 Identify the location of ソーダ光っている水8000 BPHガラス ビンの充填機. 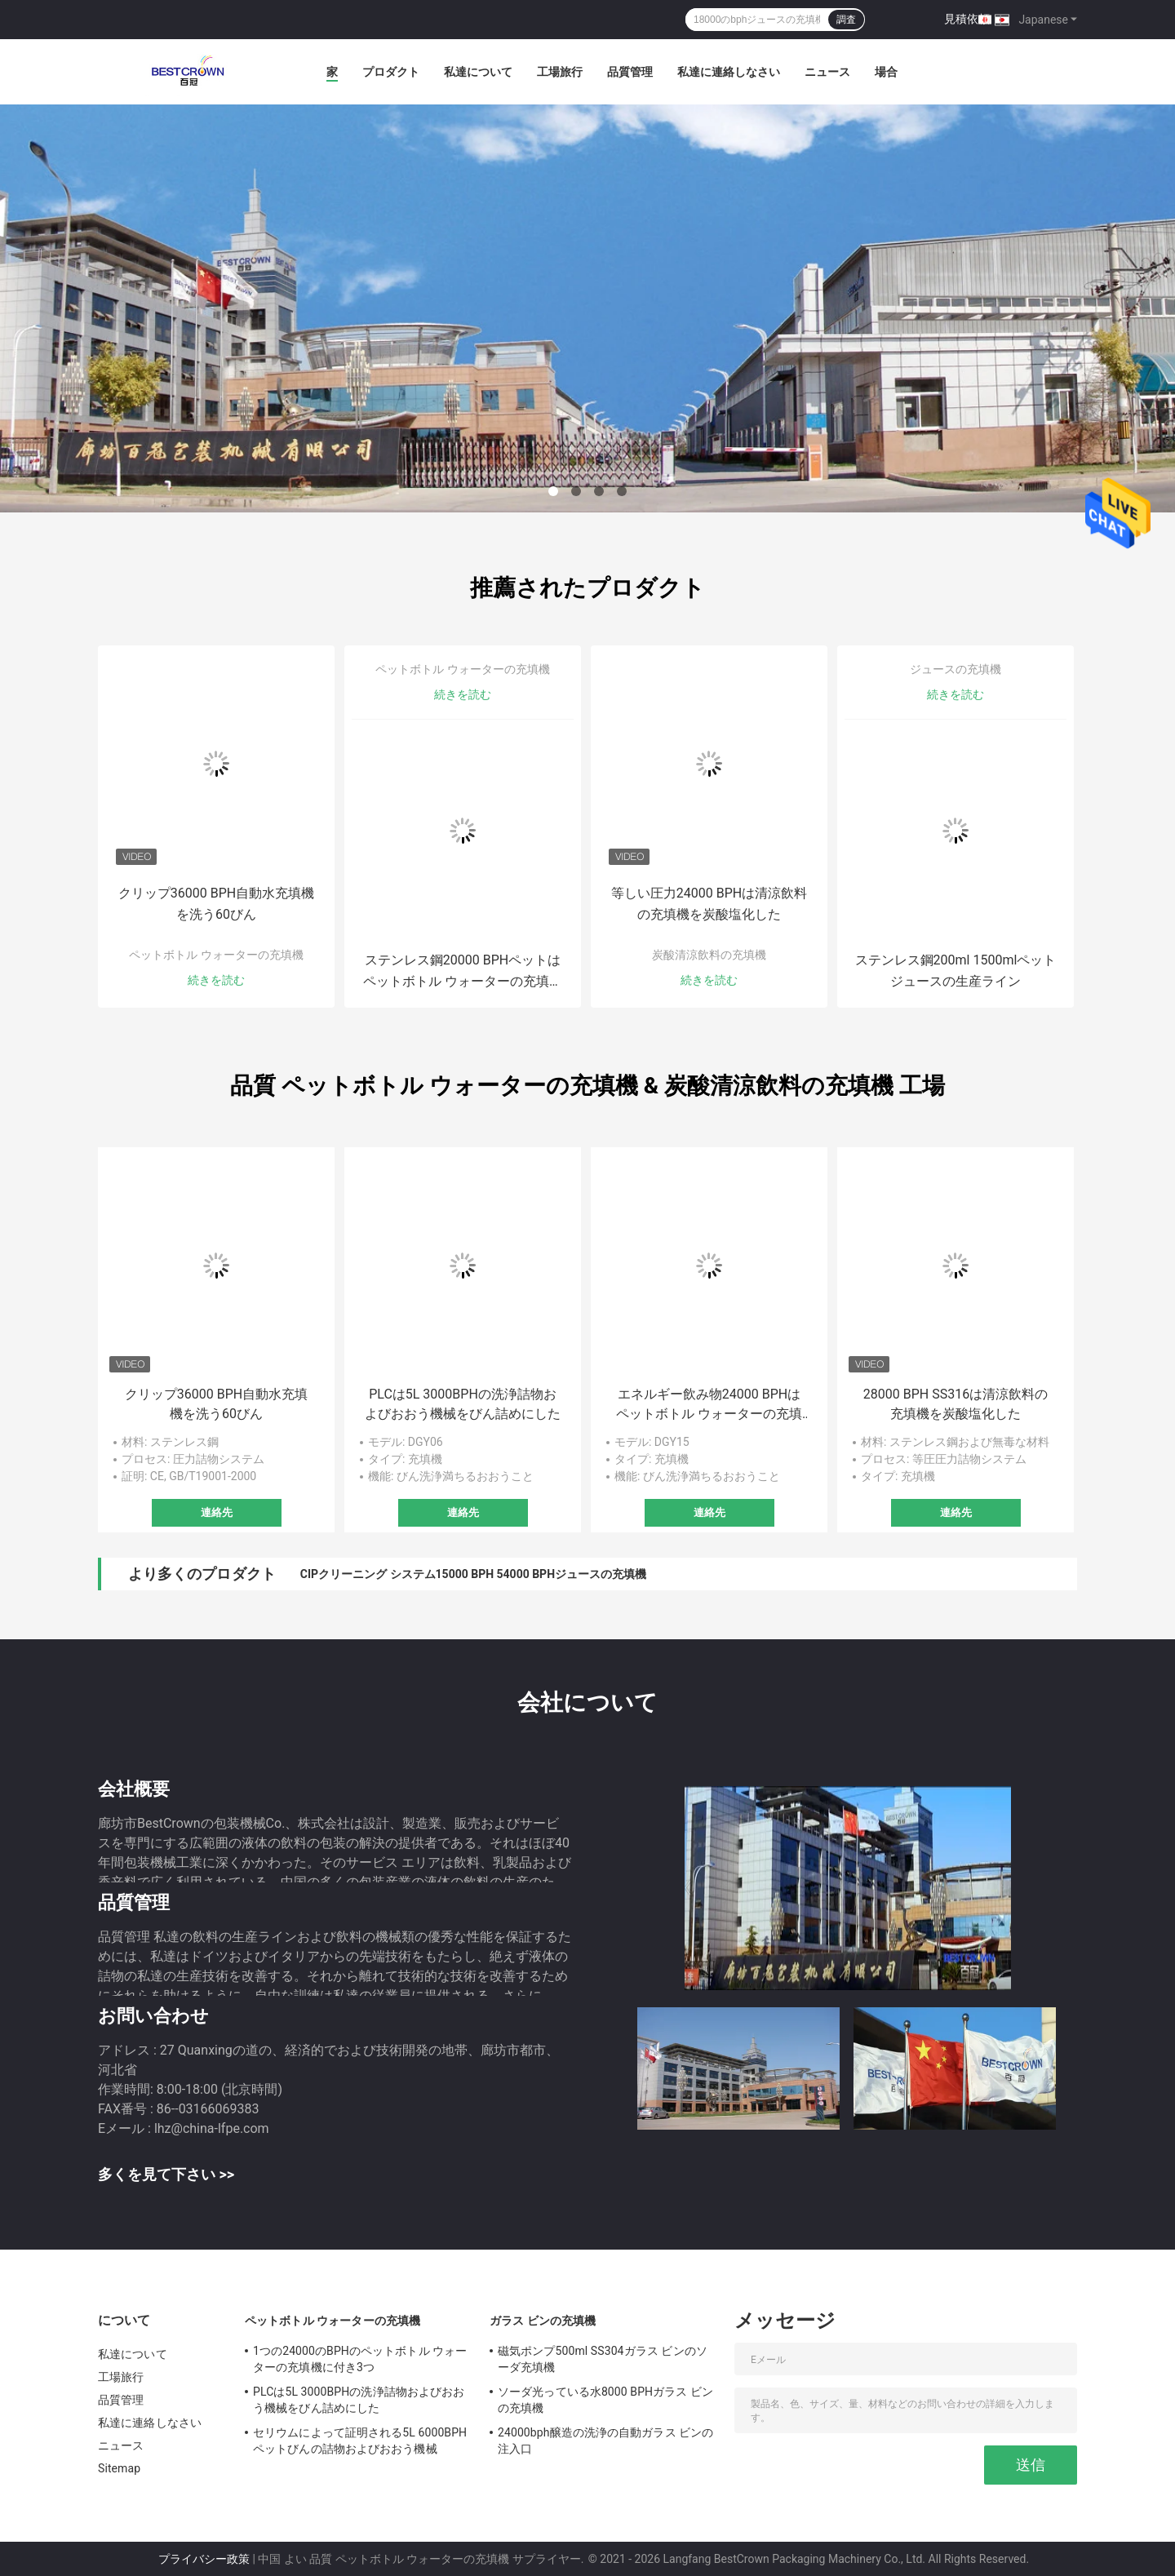
(605, 2399).